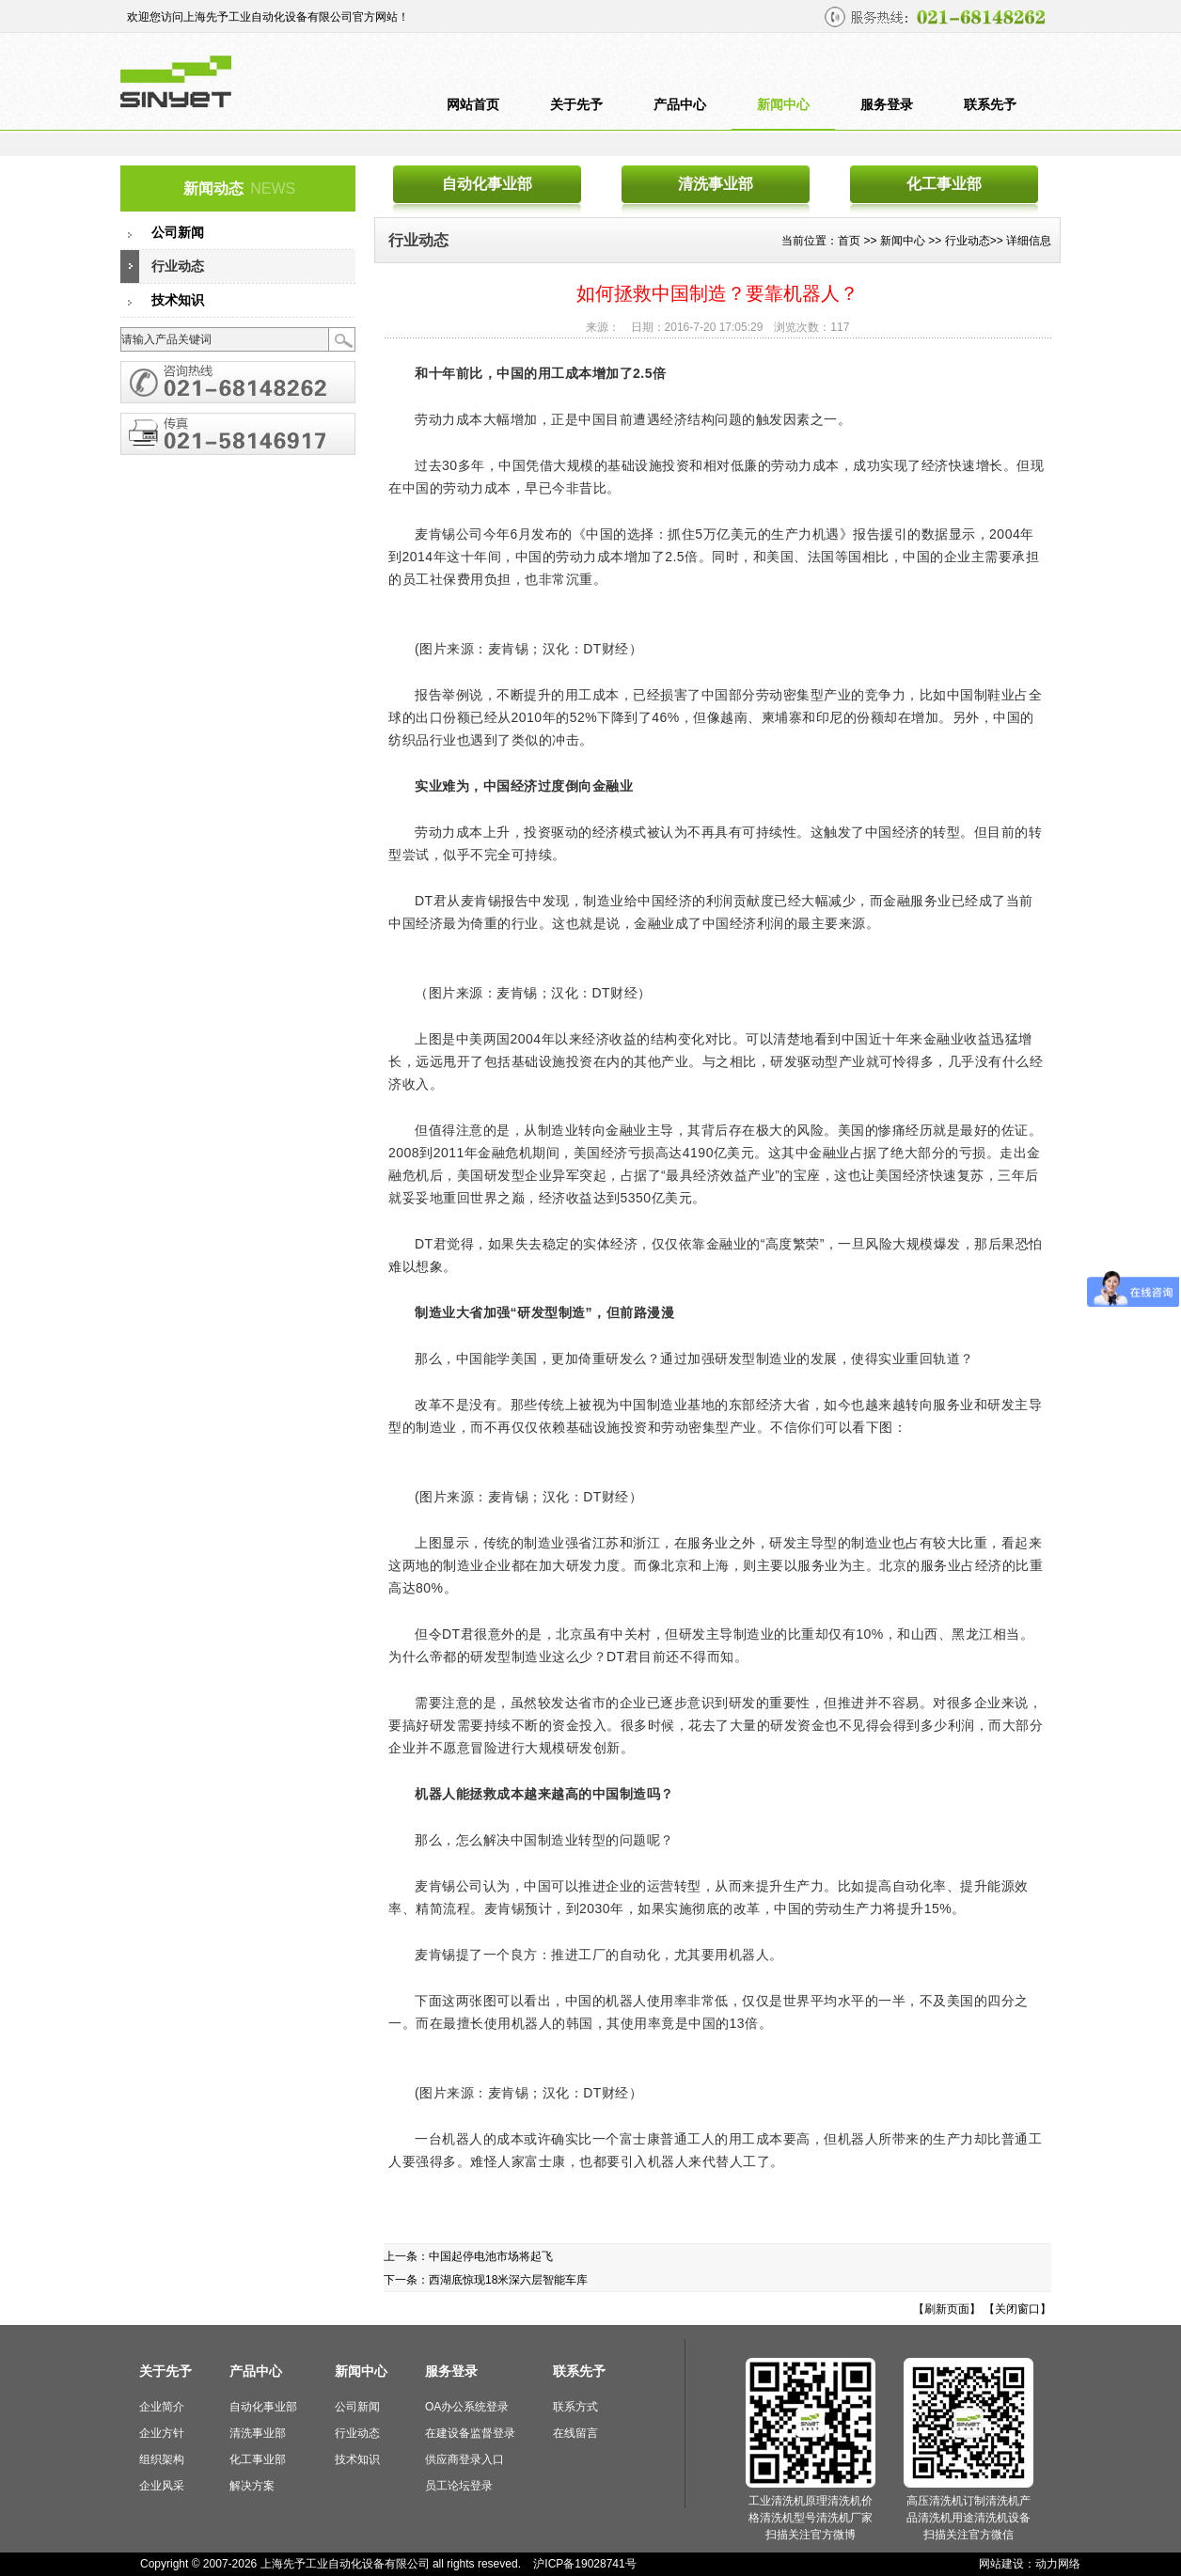 This screenshot has width=1181, height=2576. Describe the element at coordinates (715, 184) in the screenshot. I see `清洗事业部` at that location.